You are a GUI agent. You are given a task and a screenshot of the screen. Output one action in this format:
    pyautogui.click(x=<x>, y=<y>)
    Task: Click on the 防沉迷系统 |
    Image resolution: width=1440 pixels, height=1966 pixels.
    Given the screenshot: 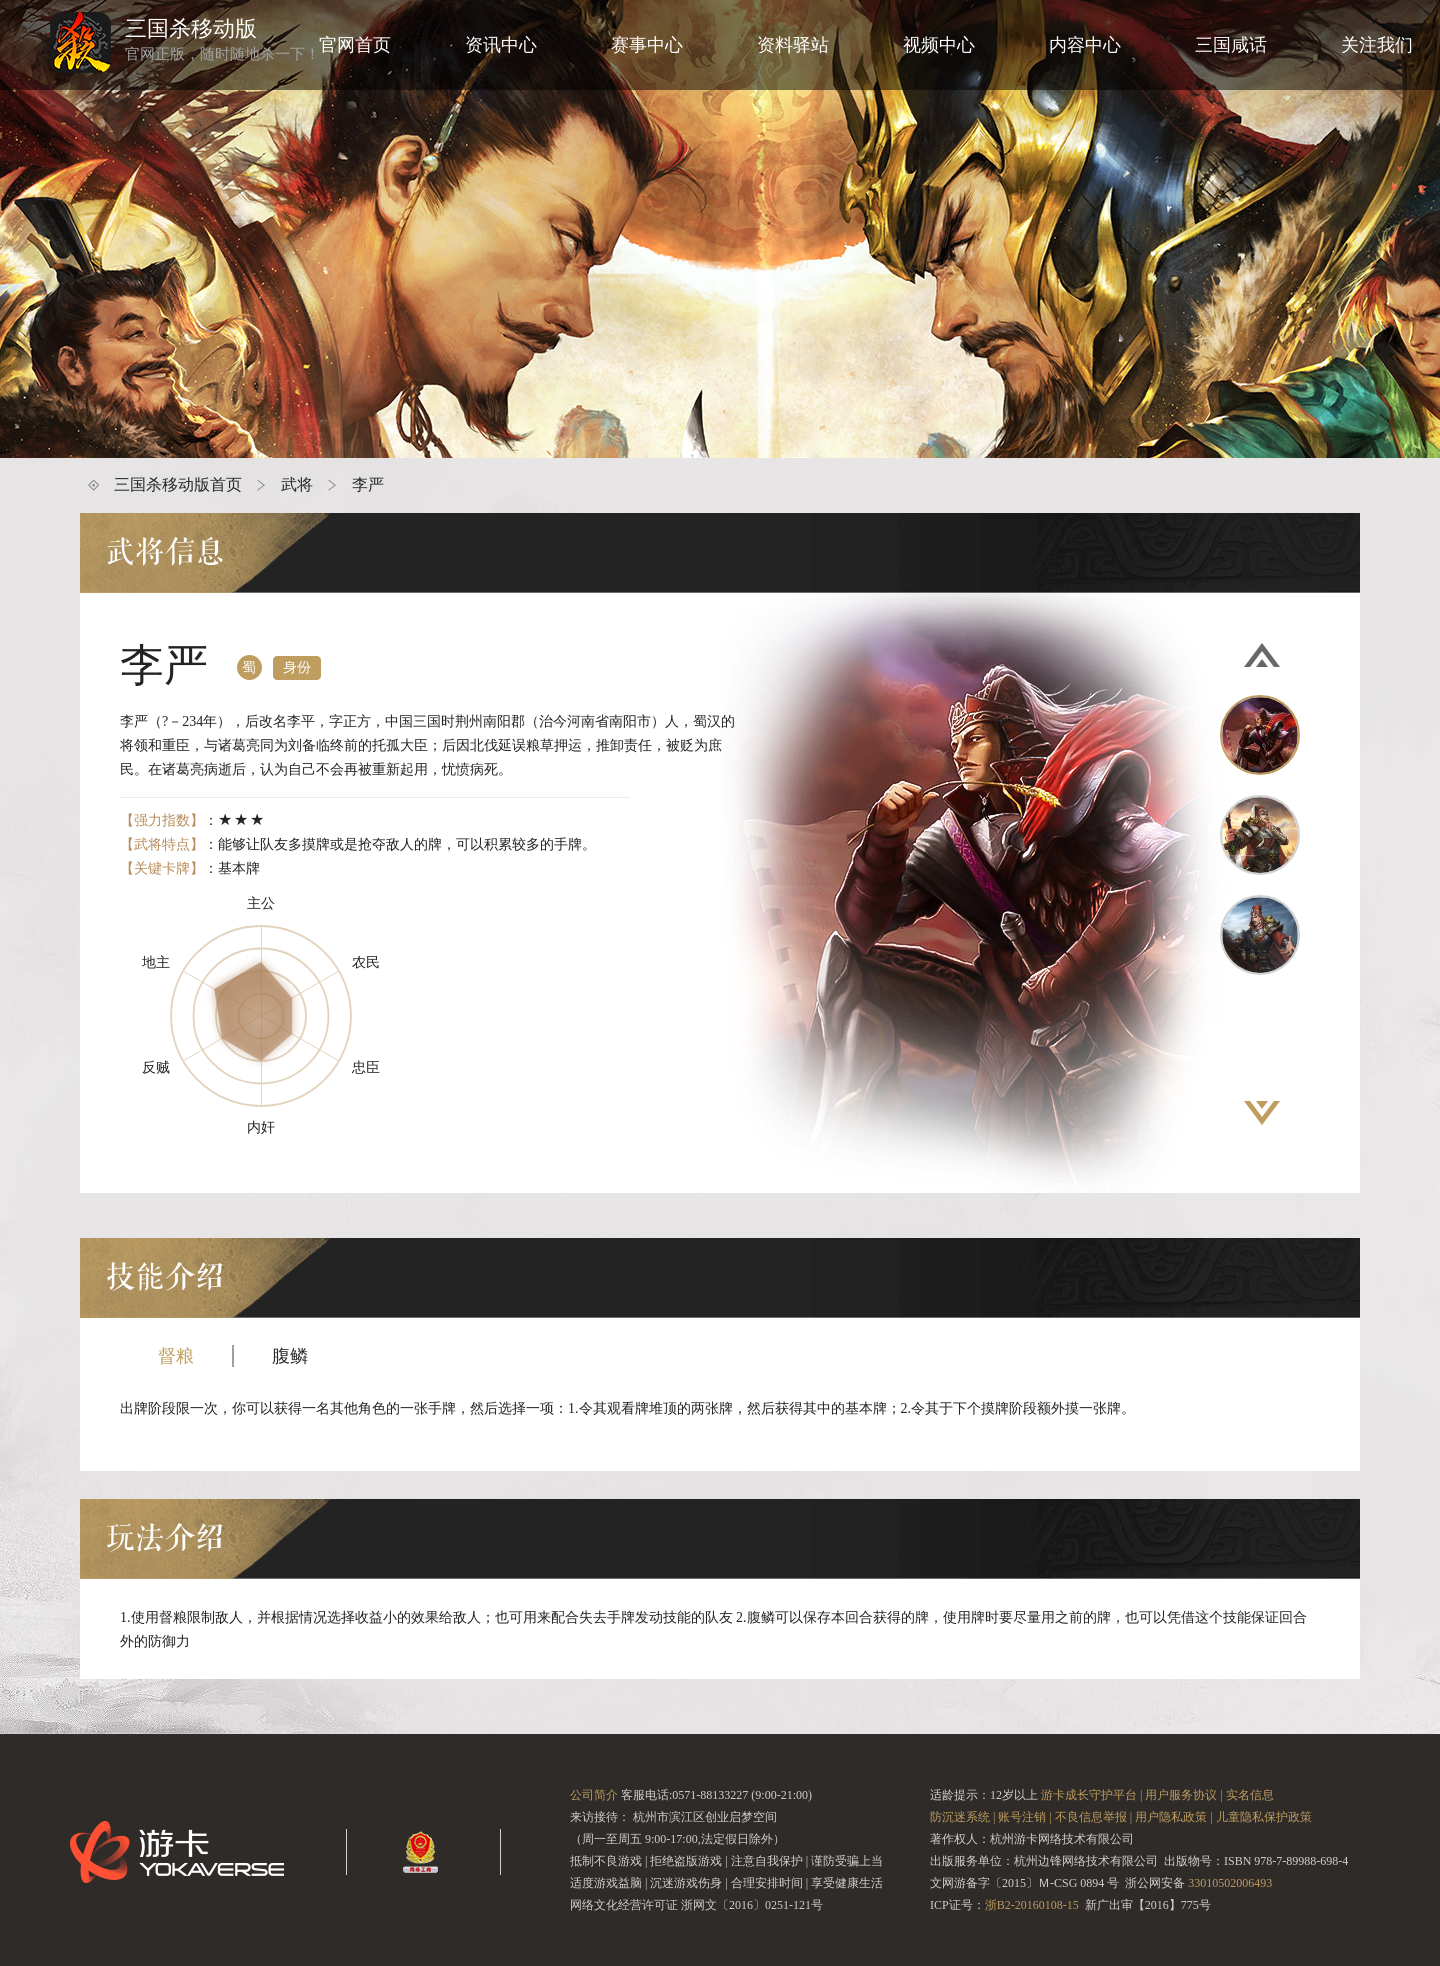 What is the action you would take?
    pyautogui.click(x=962, y=1817)
    